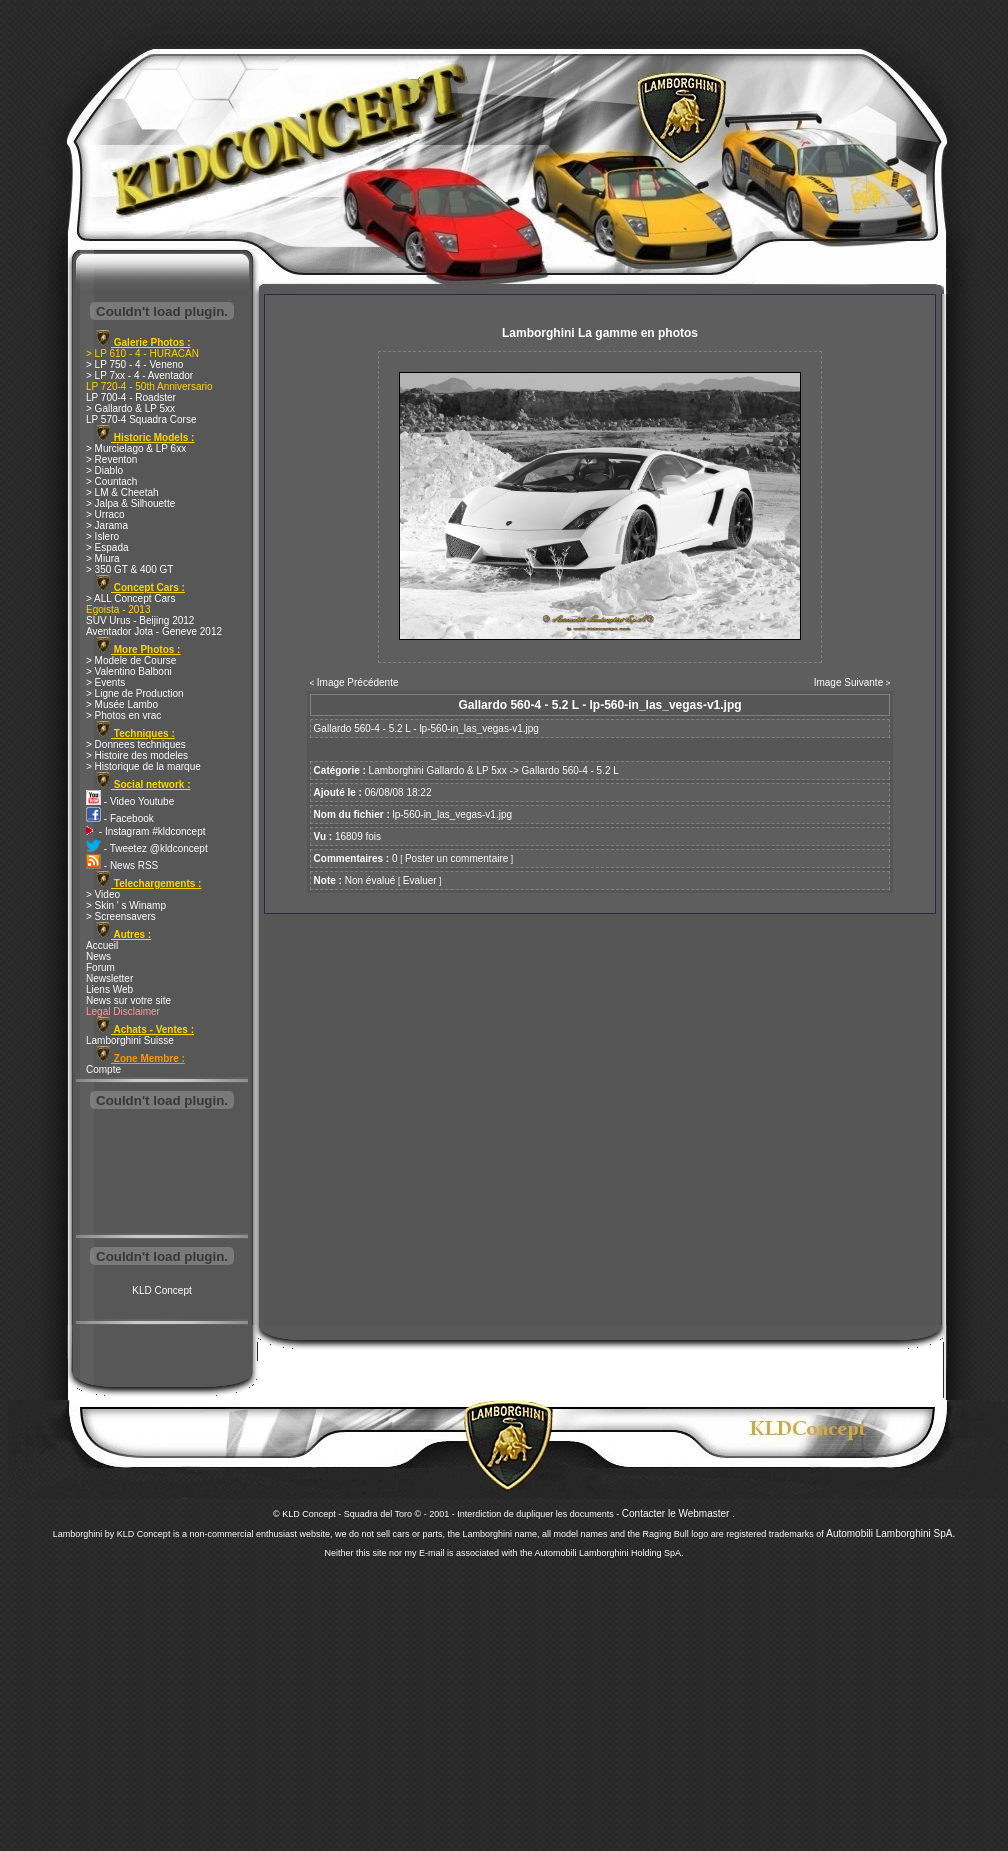 The image size is (1008, 1851). Describe the element at coordinates (849, 682) in the screenshot. I see `Image Suivante` at that location.